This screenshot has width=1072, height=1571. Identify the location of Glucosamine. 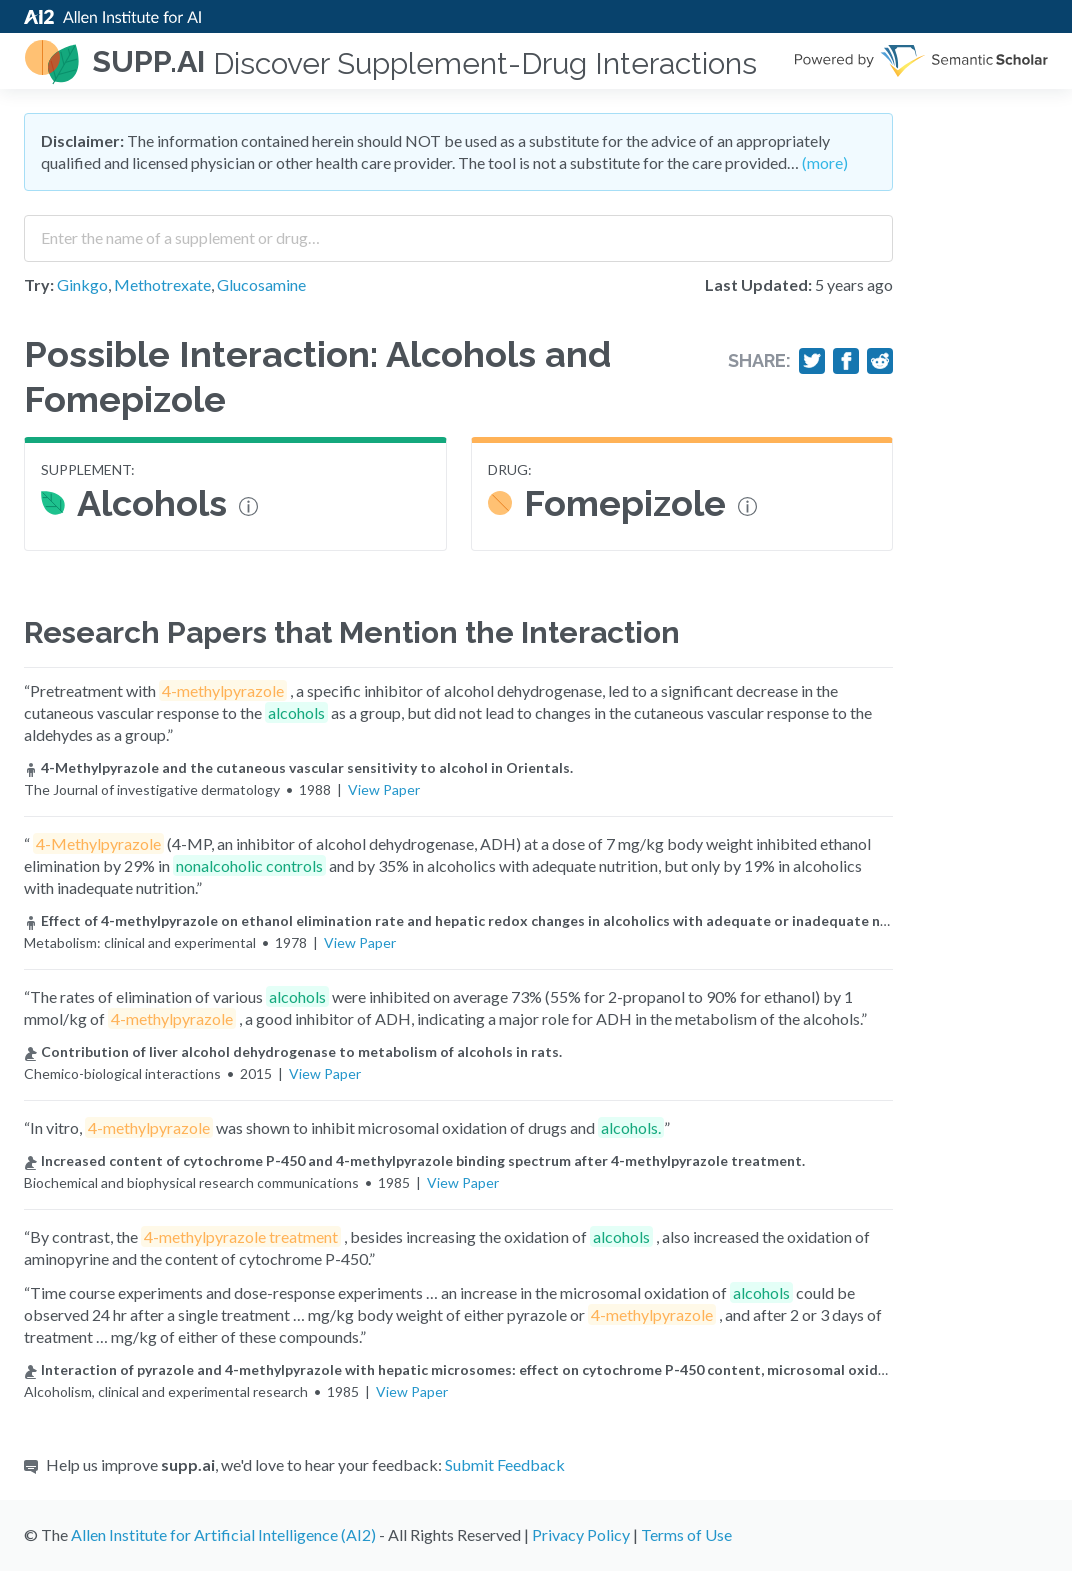
(261, 284).